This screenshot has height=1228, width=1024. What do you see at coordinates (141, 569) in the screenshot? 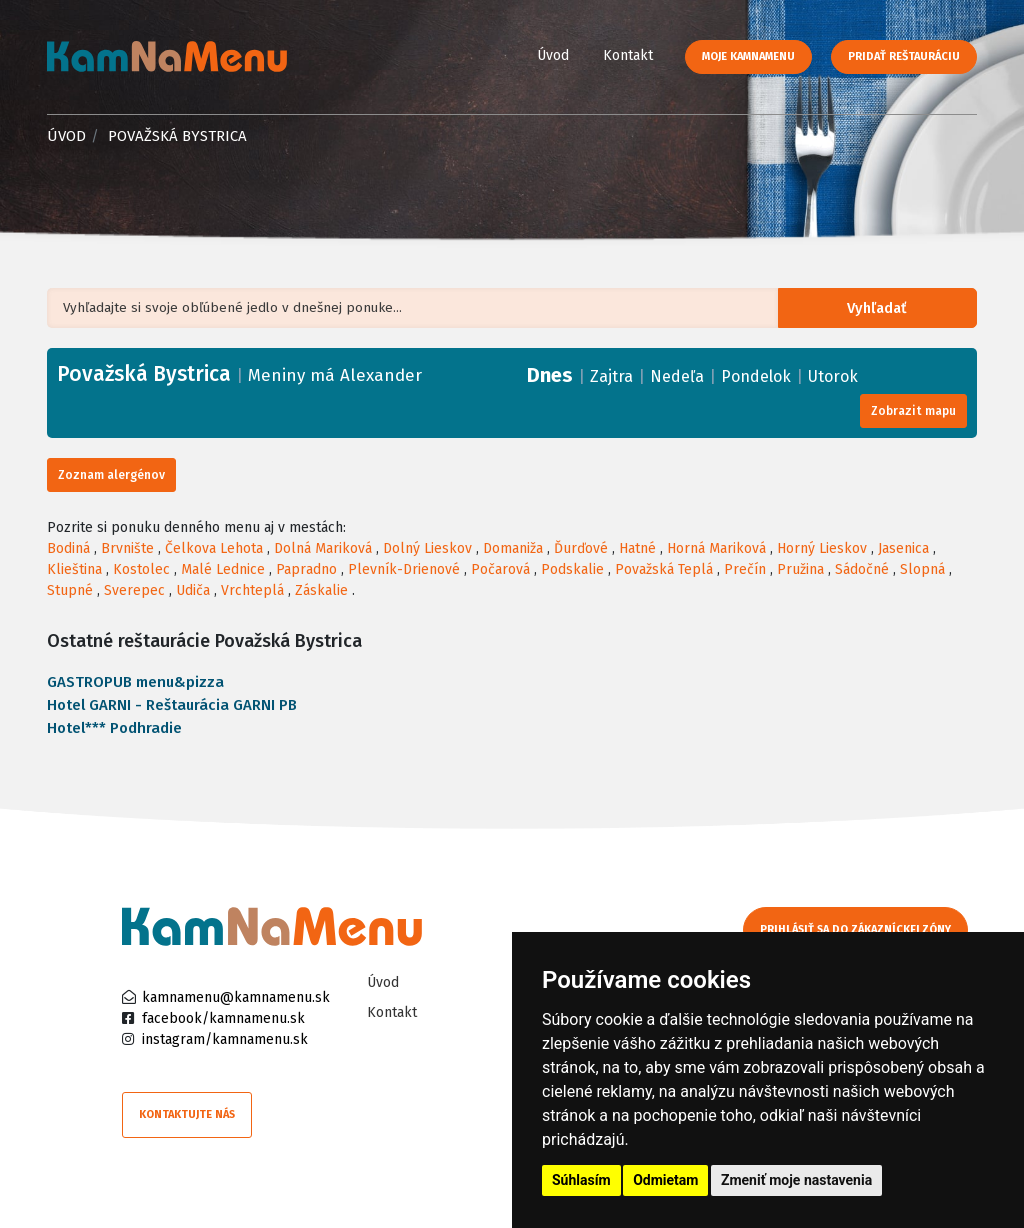
I see `Kostolec` at bounding box center [141, 569].